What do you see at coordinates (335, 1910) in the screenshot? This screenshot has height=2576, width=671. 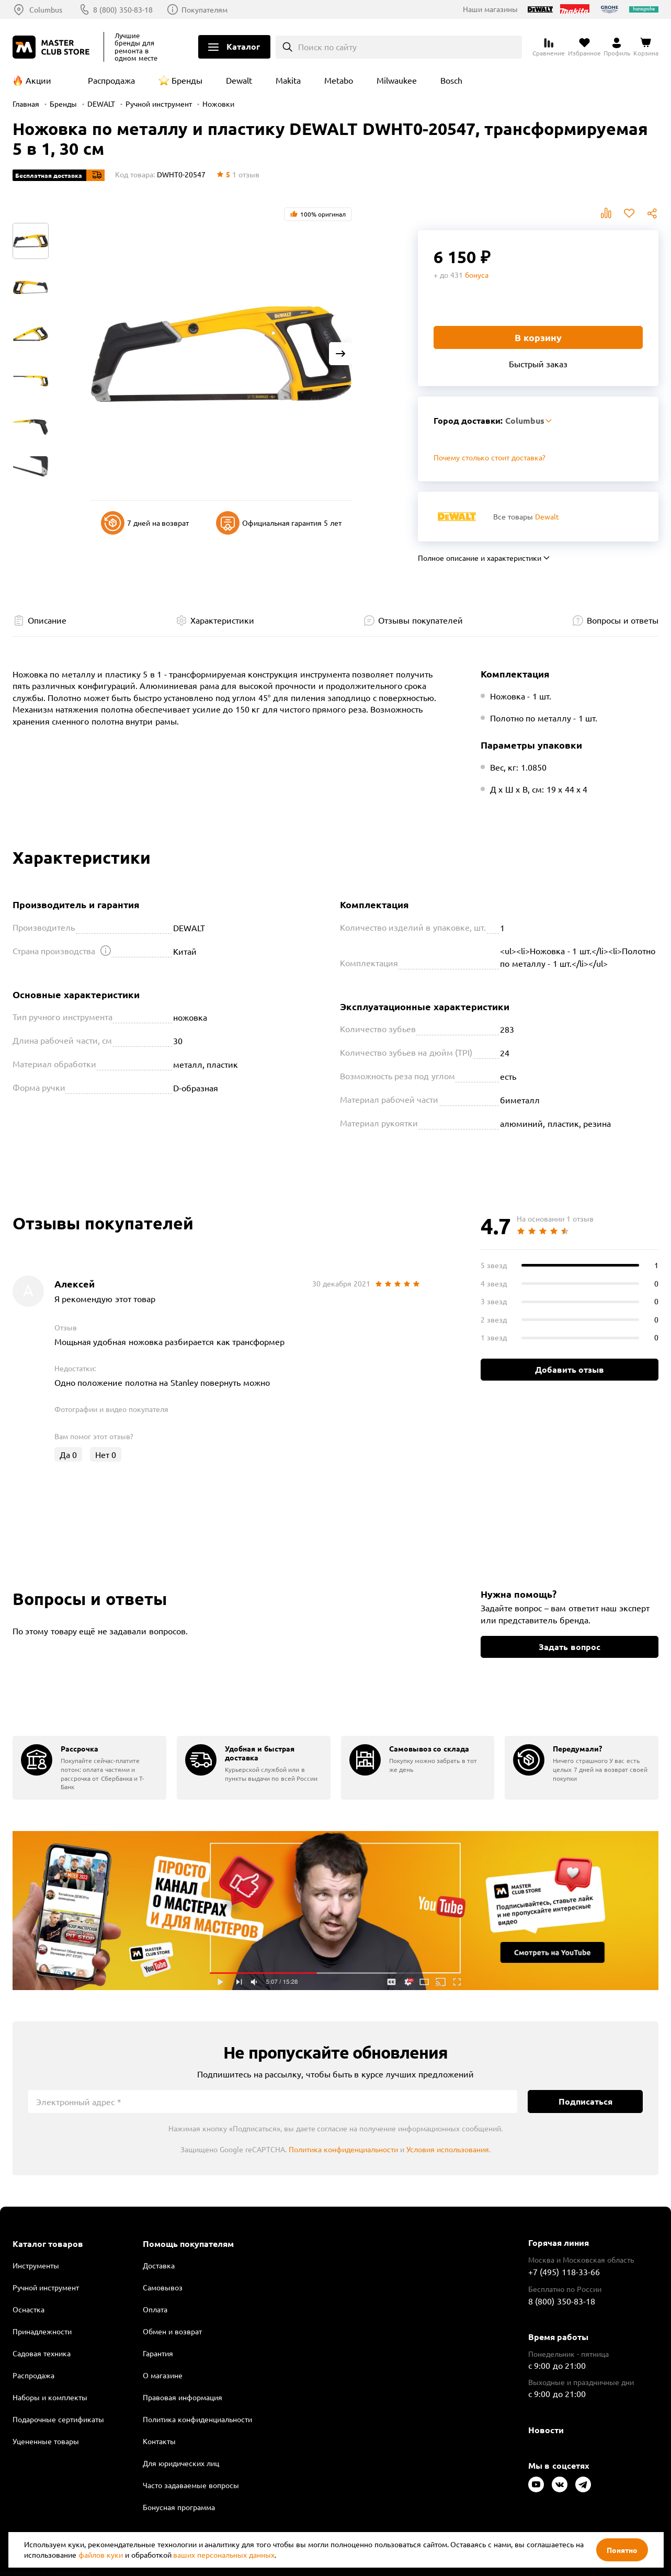 I see `Подробнее` at bounding box center [335, 1910].